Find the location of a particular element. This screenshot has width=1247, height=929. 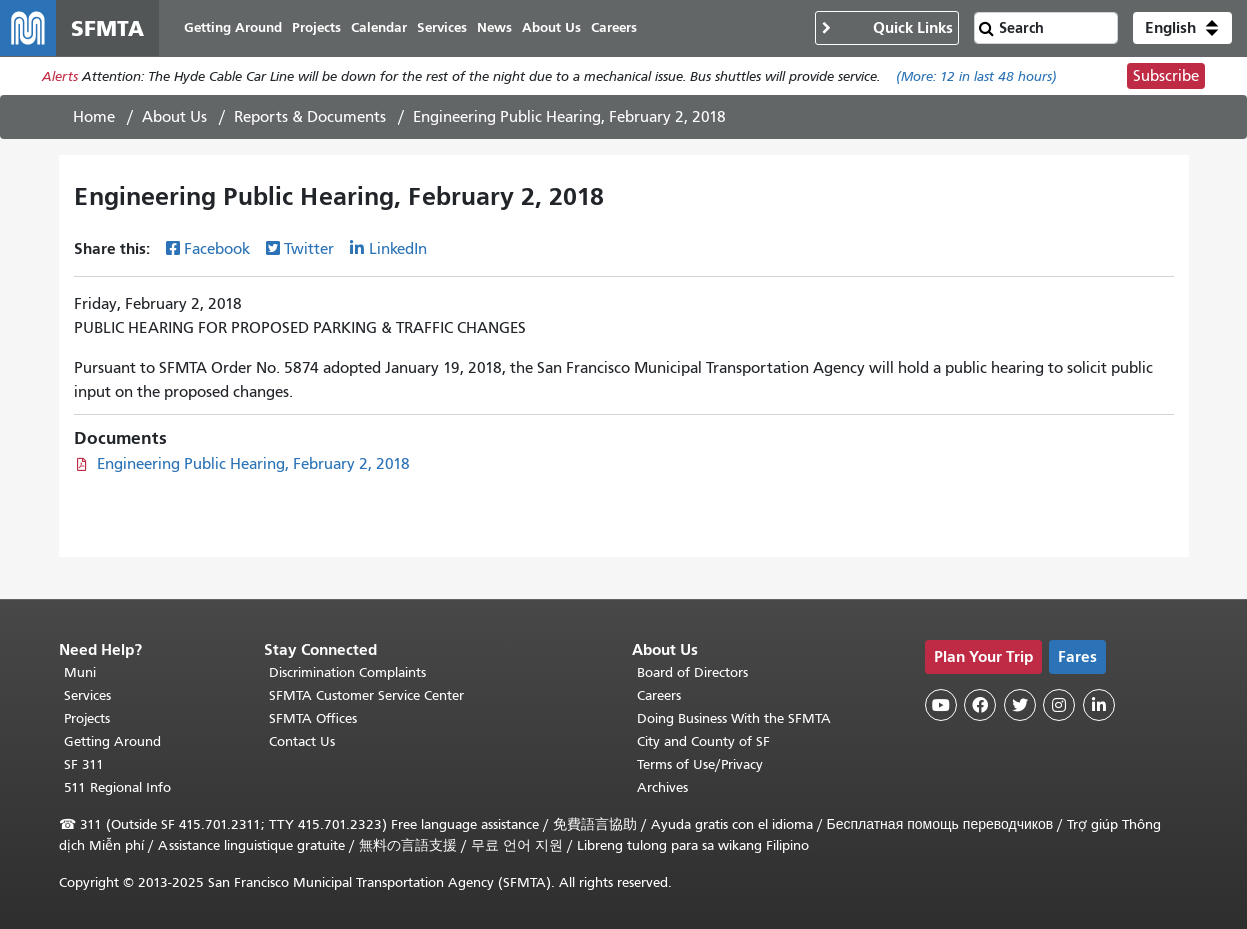

(More: in last 48 hours) is located at coordinates (976, 76).